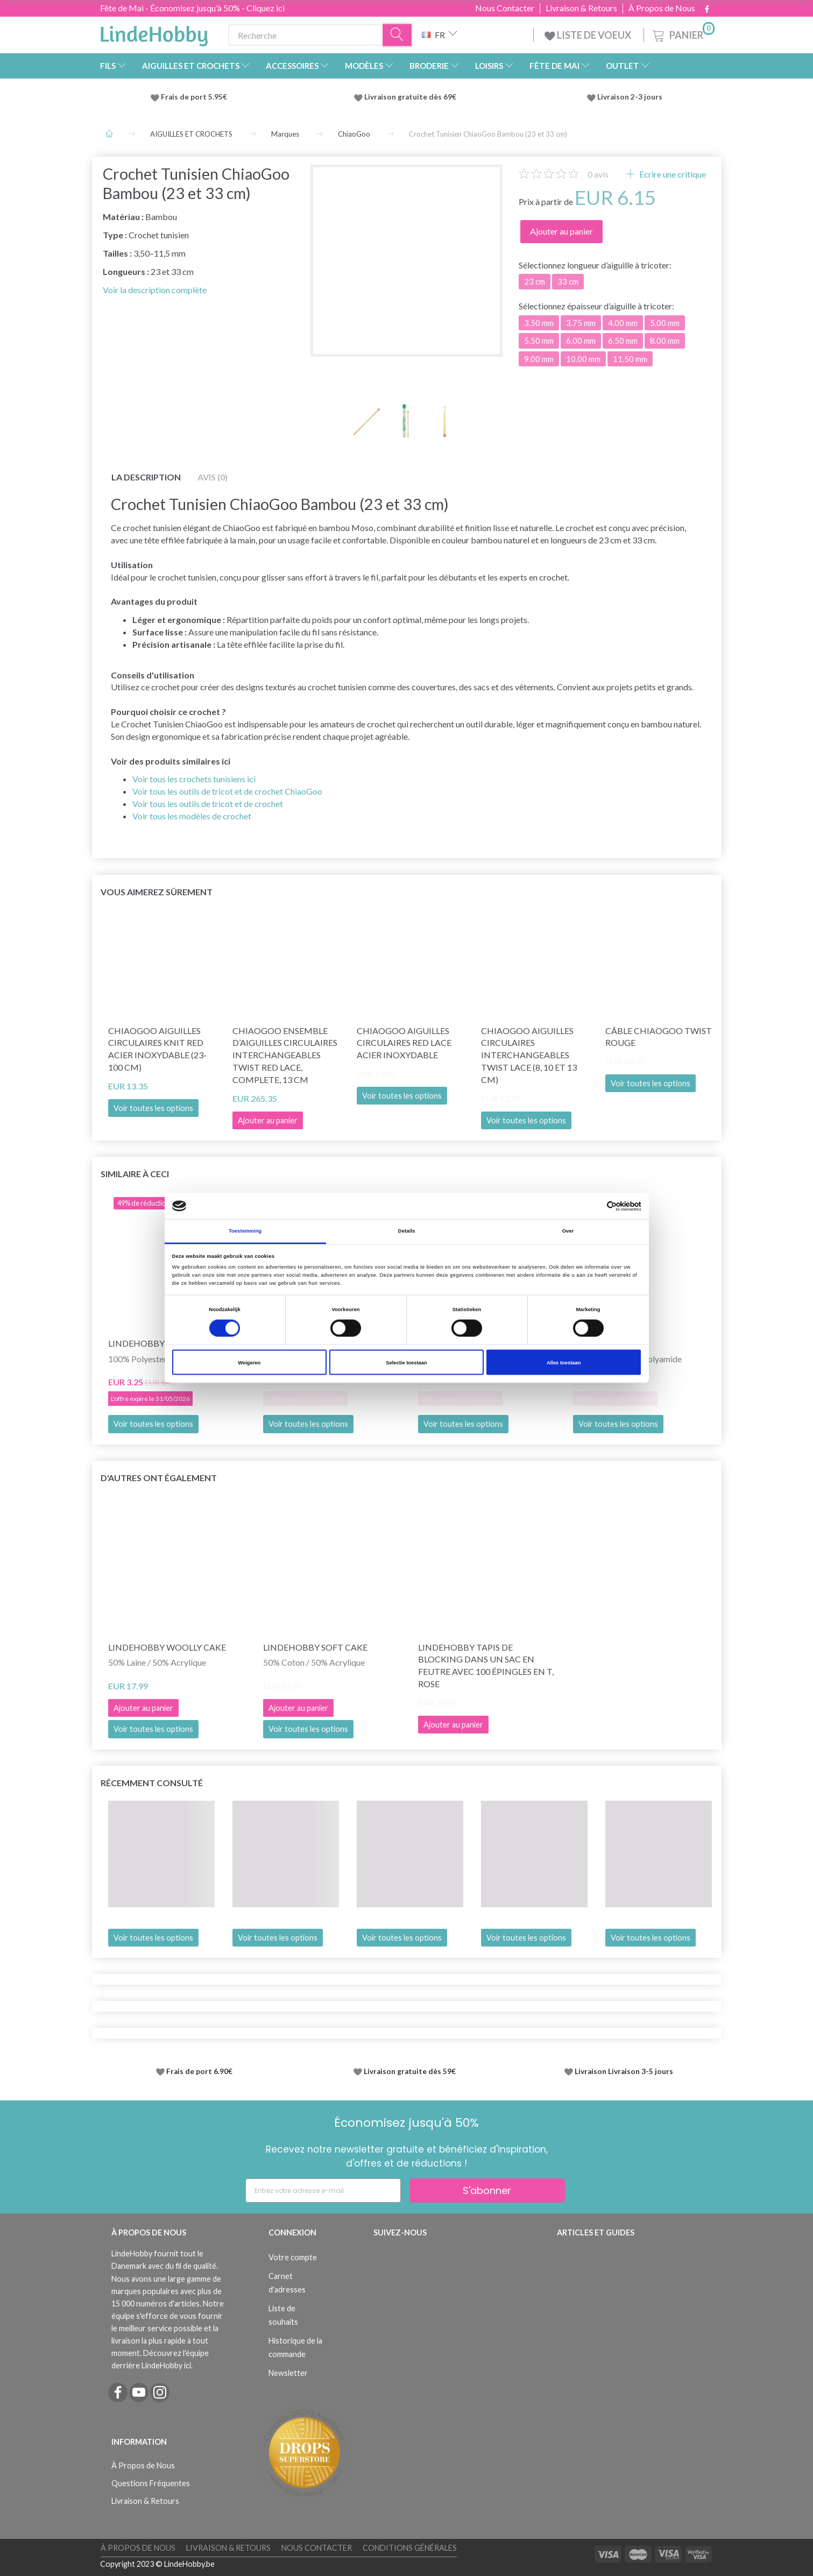  What do you see at coordinates (596, 306) in the screenshot?
I see `épaisseur d’aiguille à tricoter:` at bounding box center [596, 306].